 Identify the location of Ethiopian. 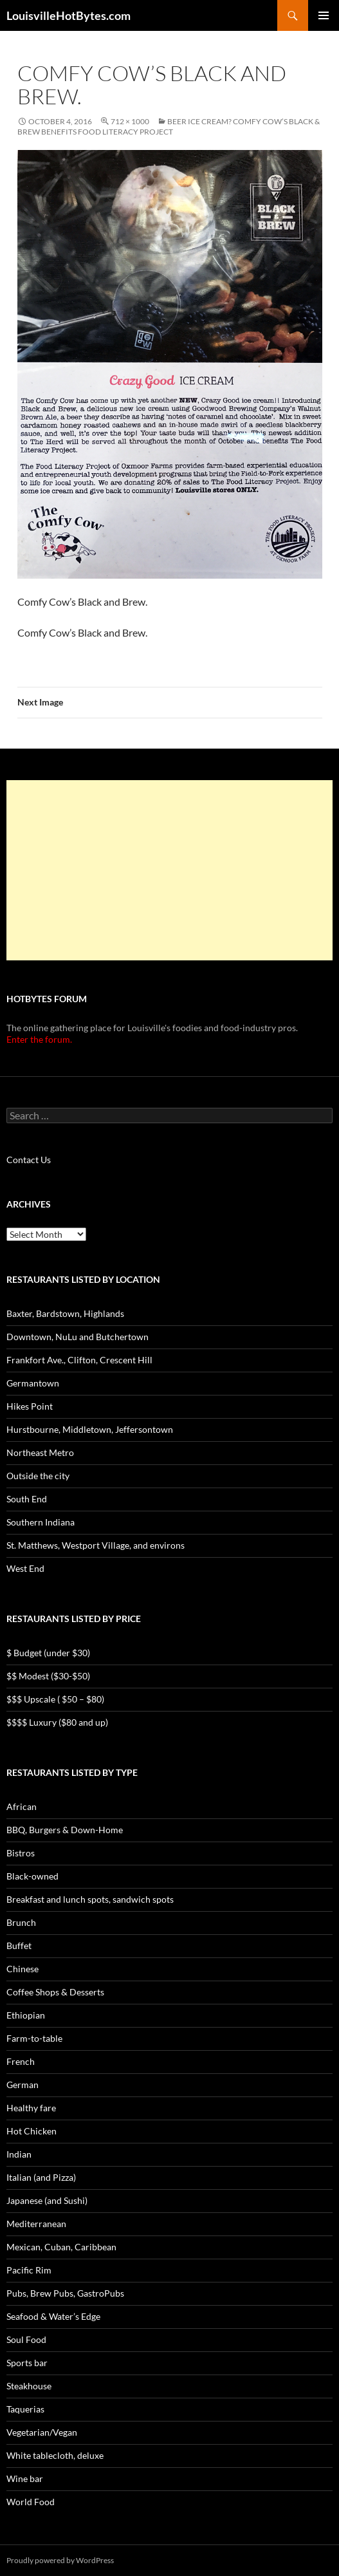
(25, 2015).